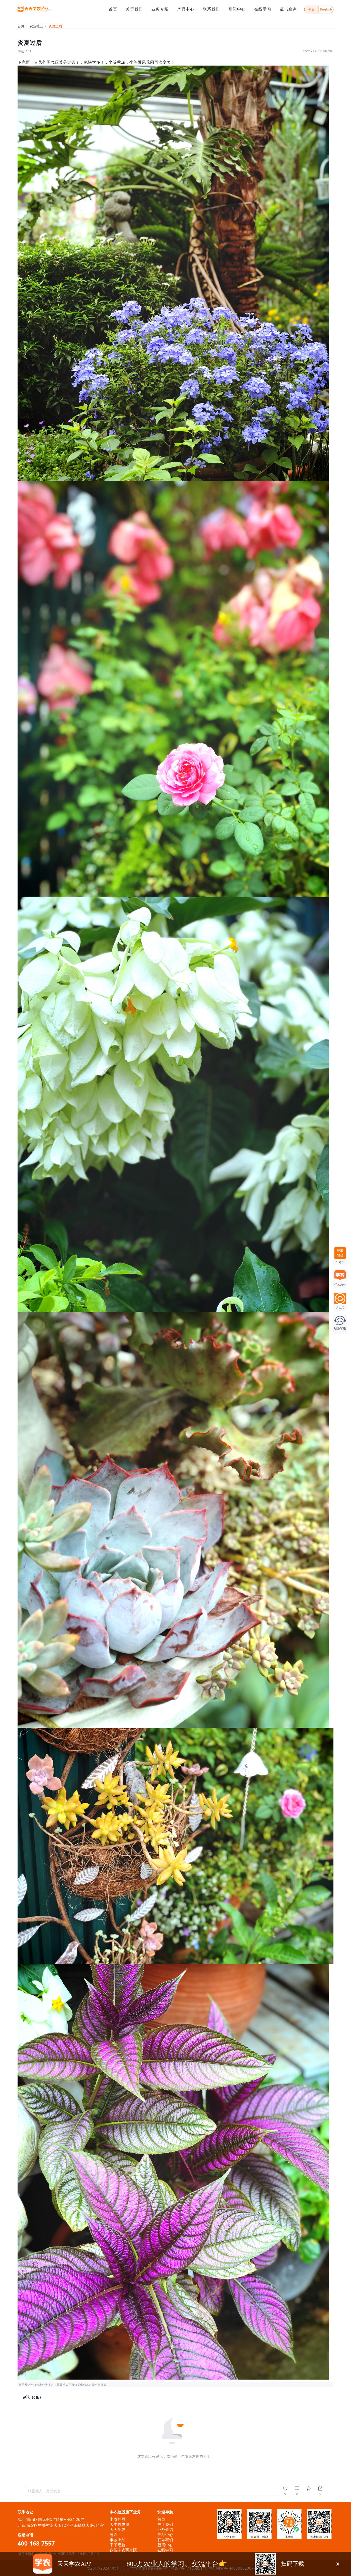  Describe the element at coordinates (117, 2529) in the screenshot. I see `天天学农` at that location.